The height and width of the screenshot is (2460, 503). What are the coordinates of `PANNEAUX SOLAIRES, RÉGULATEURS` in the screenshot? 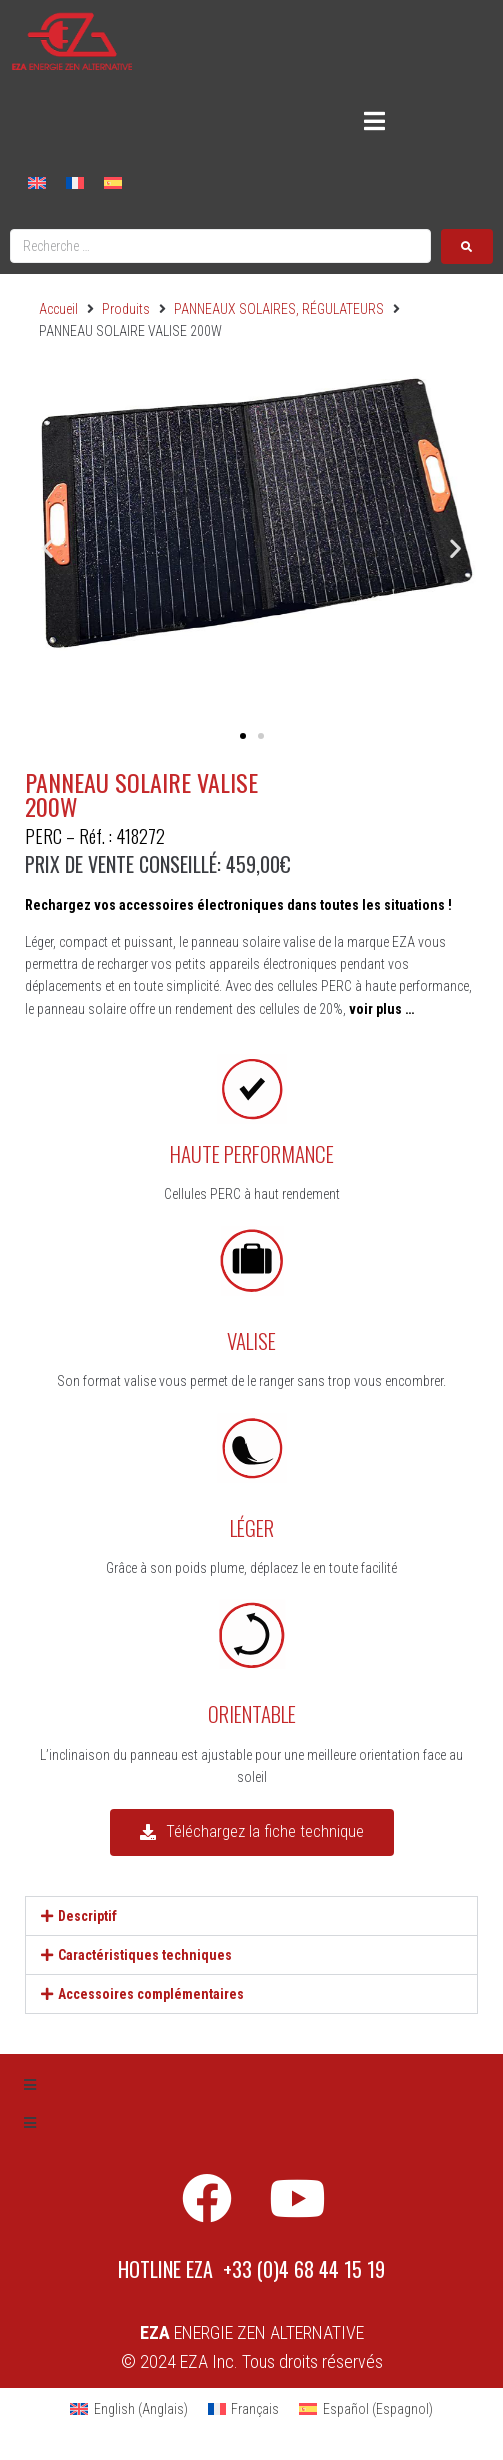 It's located at (279, 309).